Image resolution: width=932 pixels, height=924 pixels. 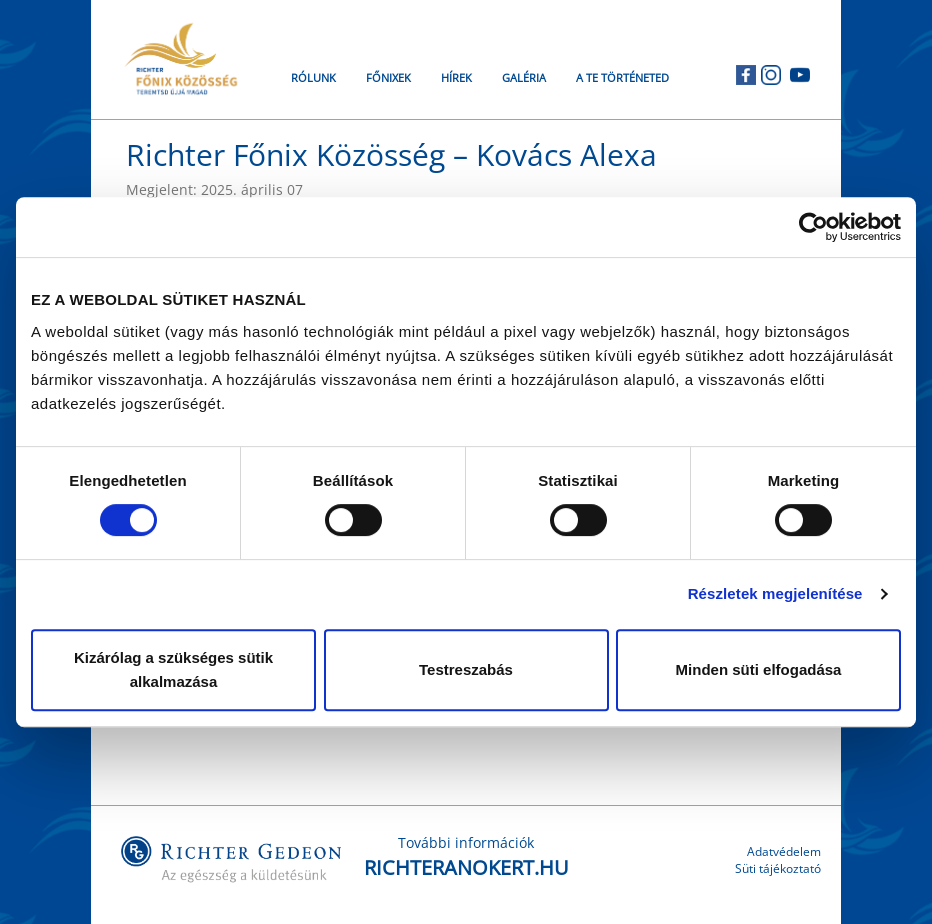 I want to click on Részletek megjelenítése, so click(x=775, y=593).